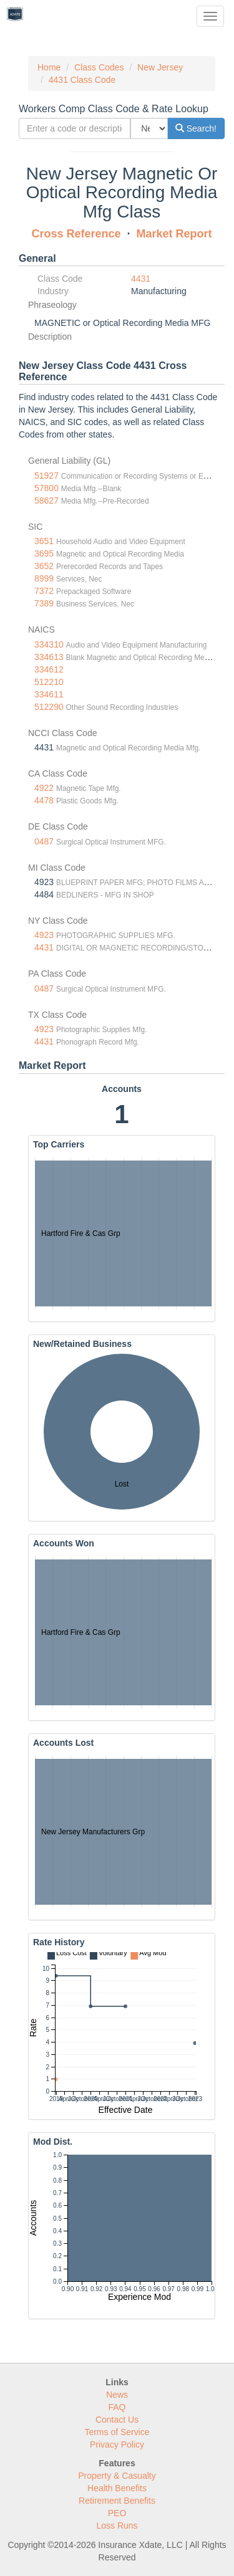  What do you see at coordinates (117, 2476) in the screenshot?
I see `Property & Casualty` at bounding box center [117, 2476].